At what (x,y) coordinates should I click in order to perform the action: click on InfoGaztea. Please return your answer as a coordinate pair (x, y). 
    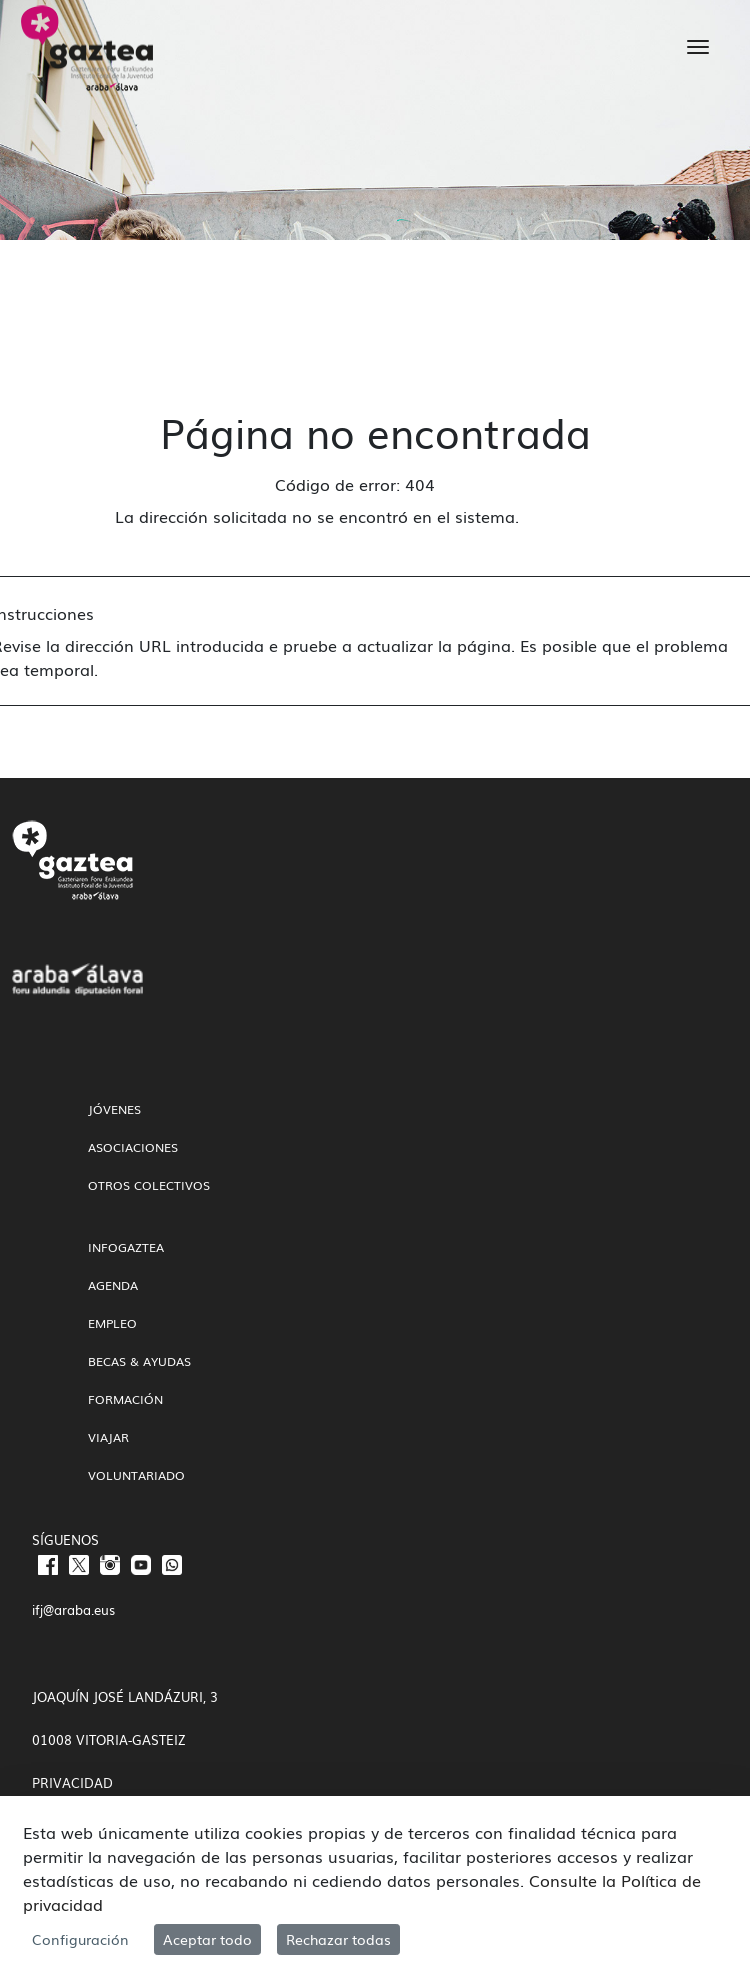
    Looking at the image, I should click on (126, 1247).